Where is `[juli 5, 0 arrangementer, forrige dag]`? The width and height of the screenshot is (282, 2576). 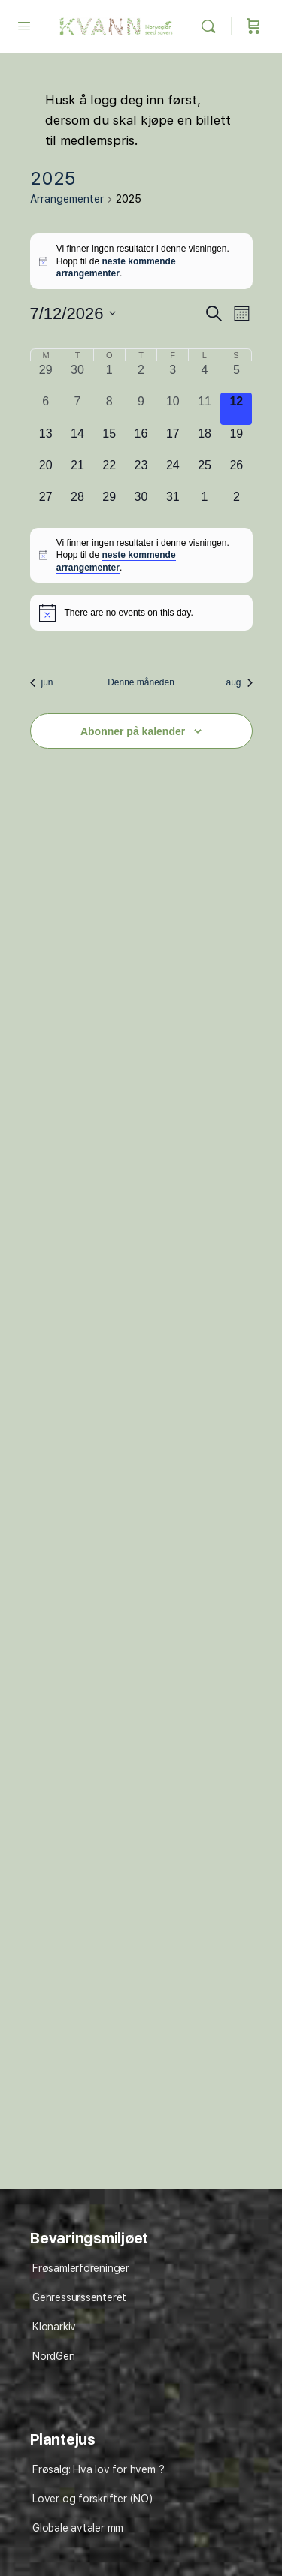
[juli 5, 0 arrangementer, forrige dag] is located at coordinates (236, 377).